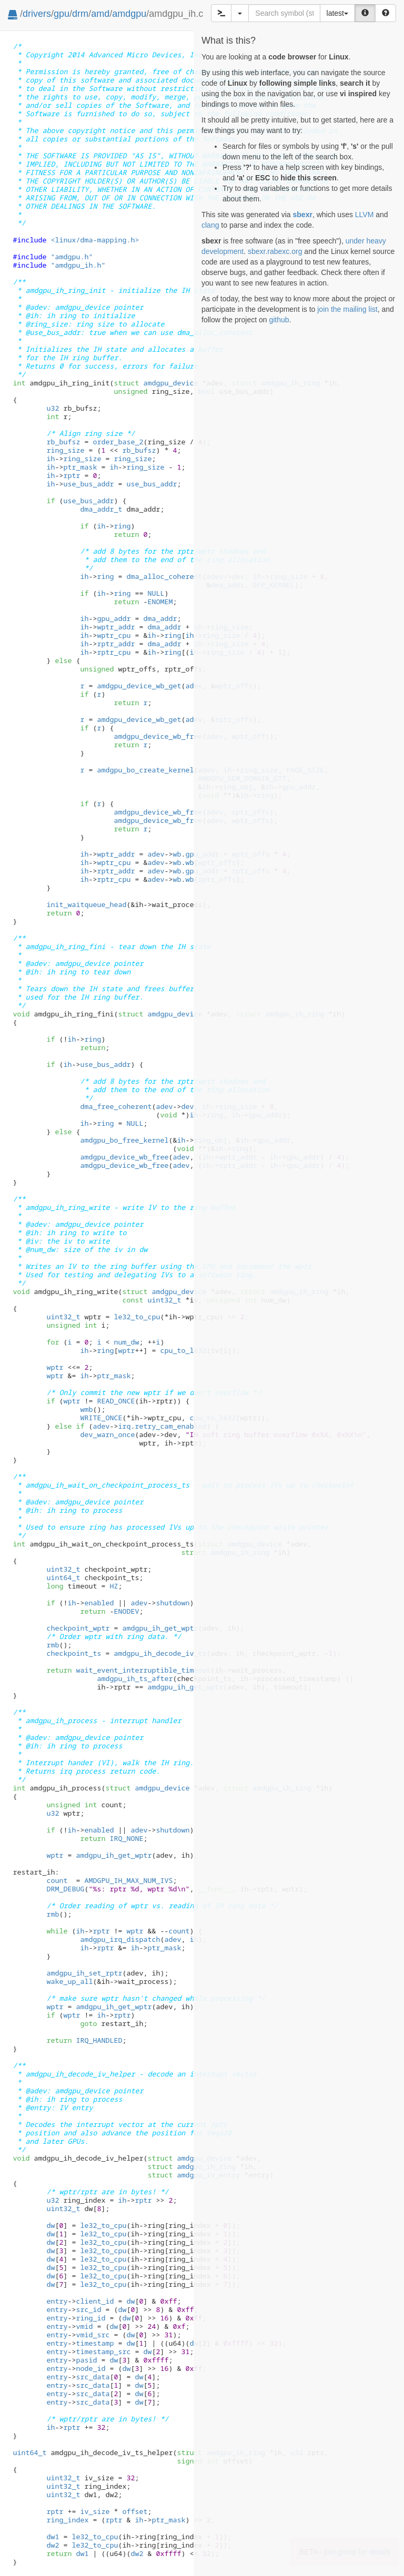  What do you see at coordinates (183, 1350) in the screenshot?
I see `cpu_to_le32` at bounding box center [183, 1350].